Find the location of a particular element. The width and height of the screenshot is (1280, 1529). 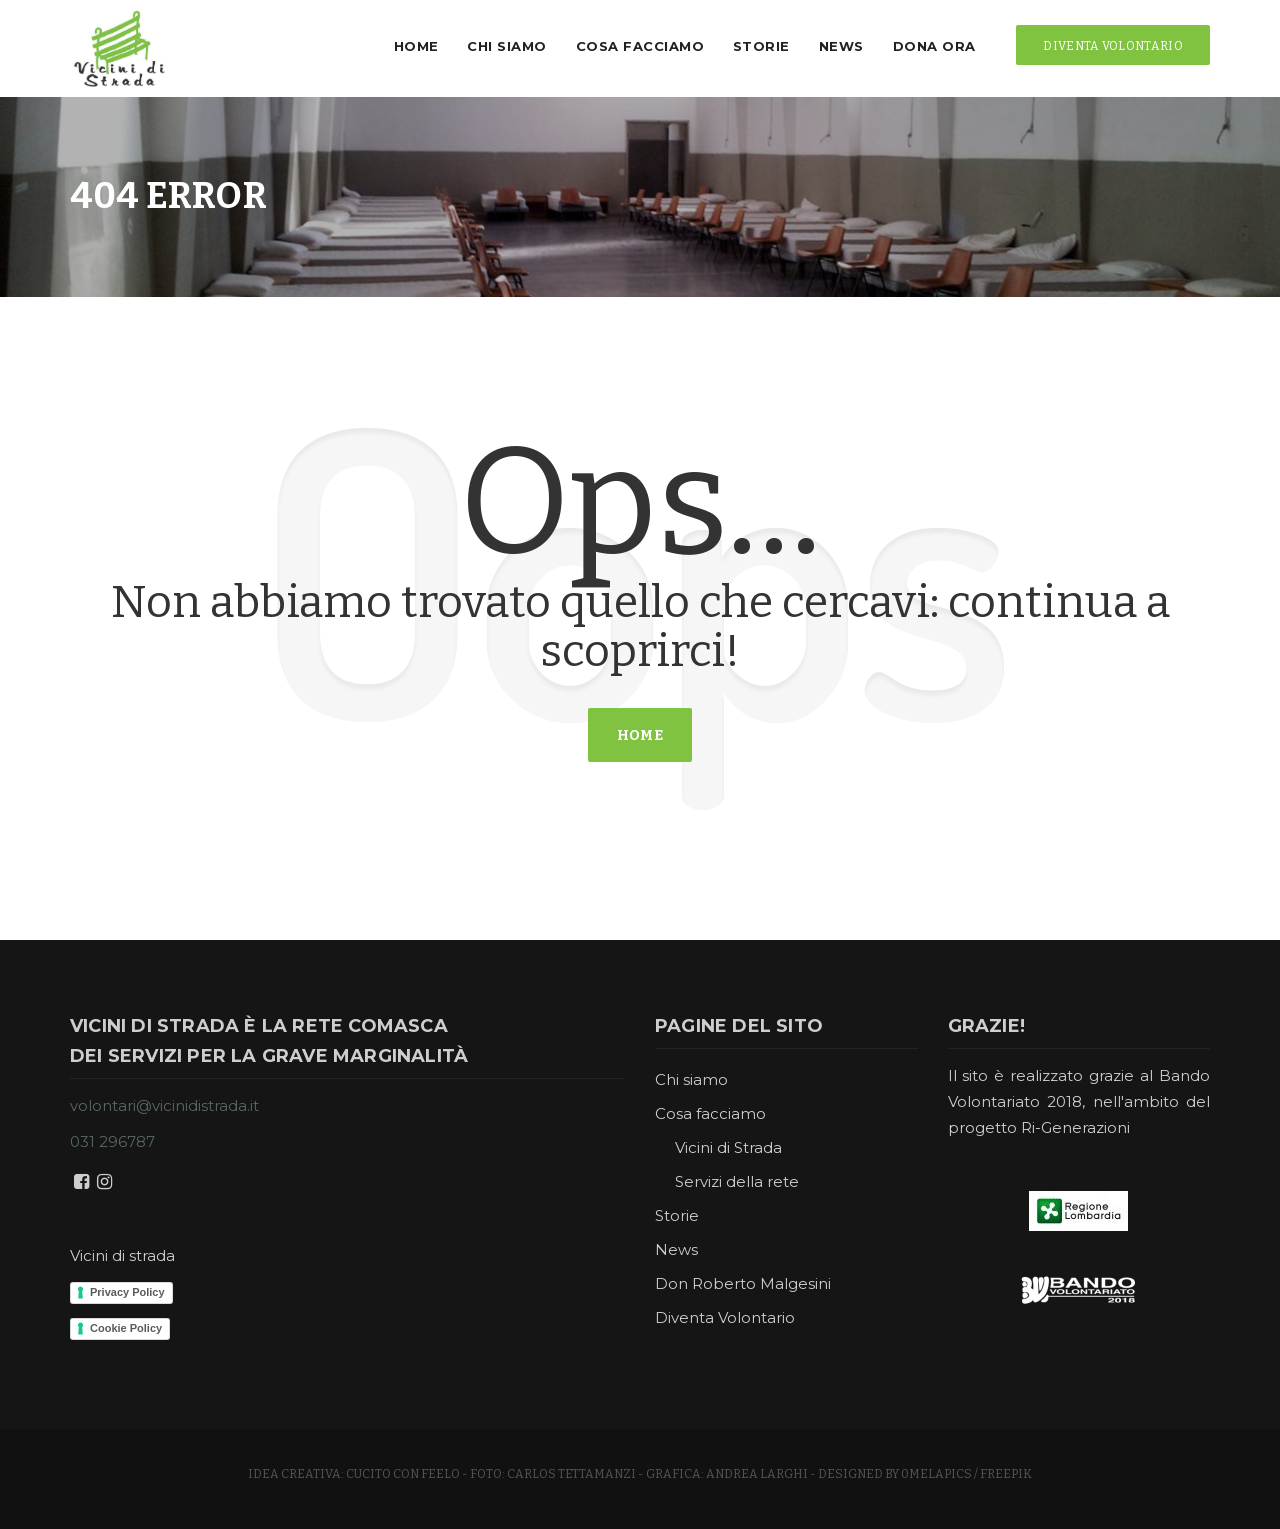

Servizi della rete is located at coordinates (737, 1181).